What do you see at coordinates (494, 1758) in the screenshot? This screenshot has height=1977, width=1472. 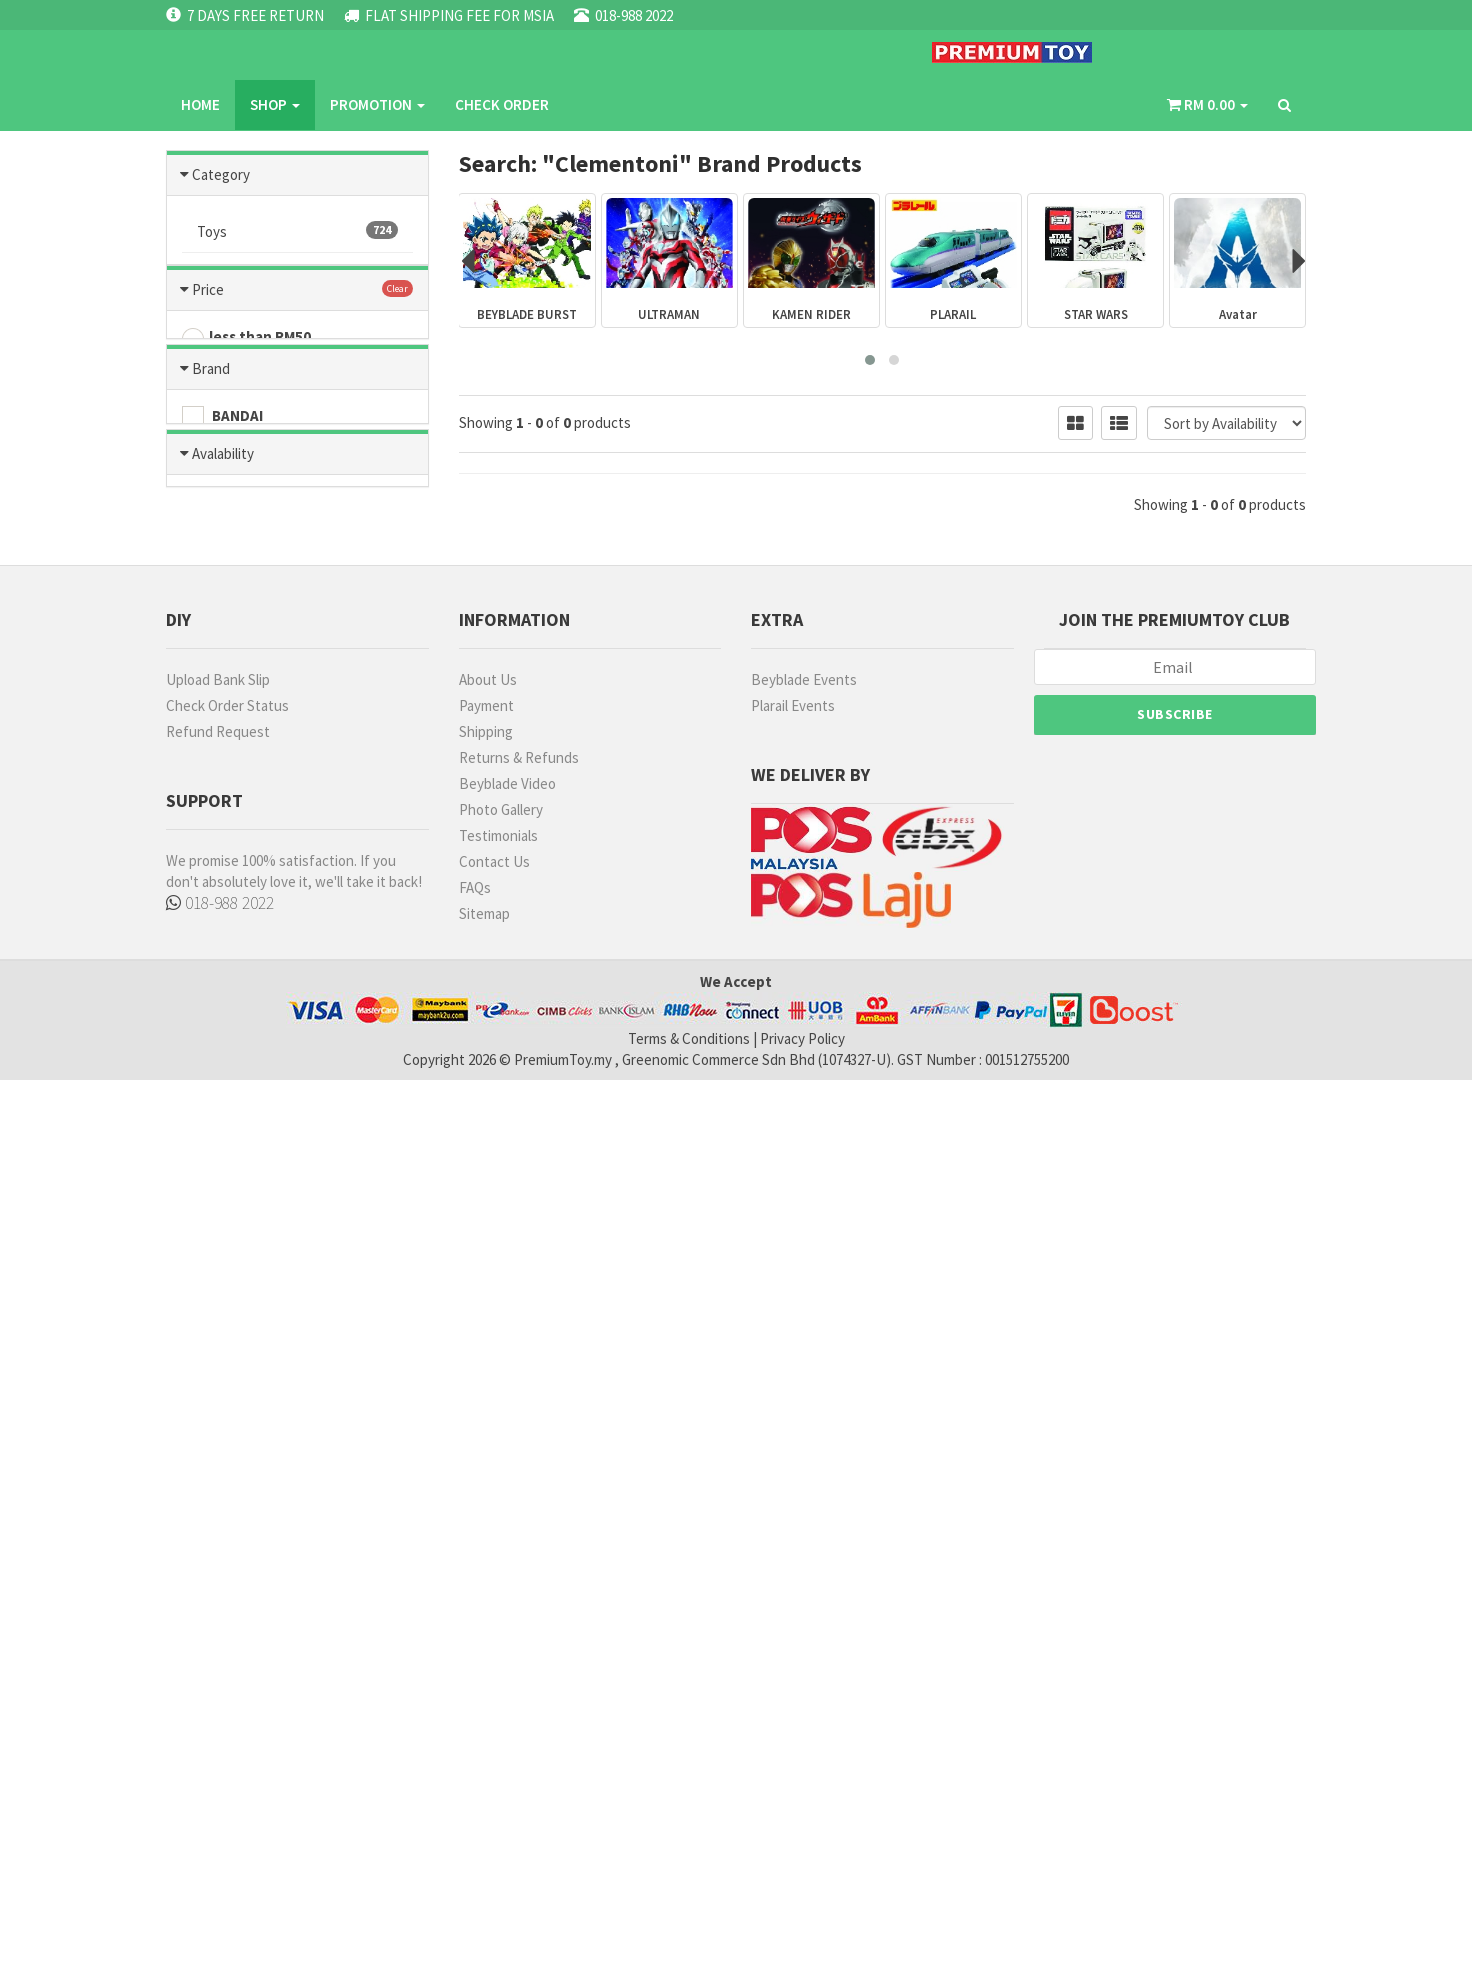 I see `Contact Us` at bounding box center [494, 1758].